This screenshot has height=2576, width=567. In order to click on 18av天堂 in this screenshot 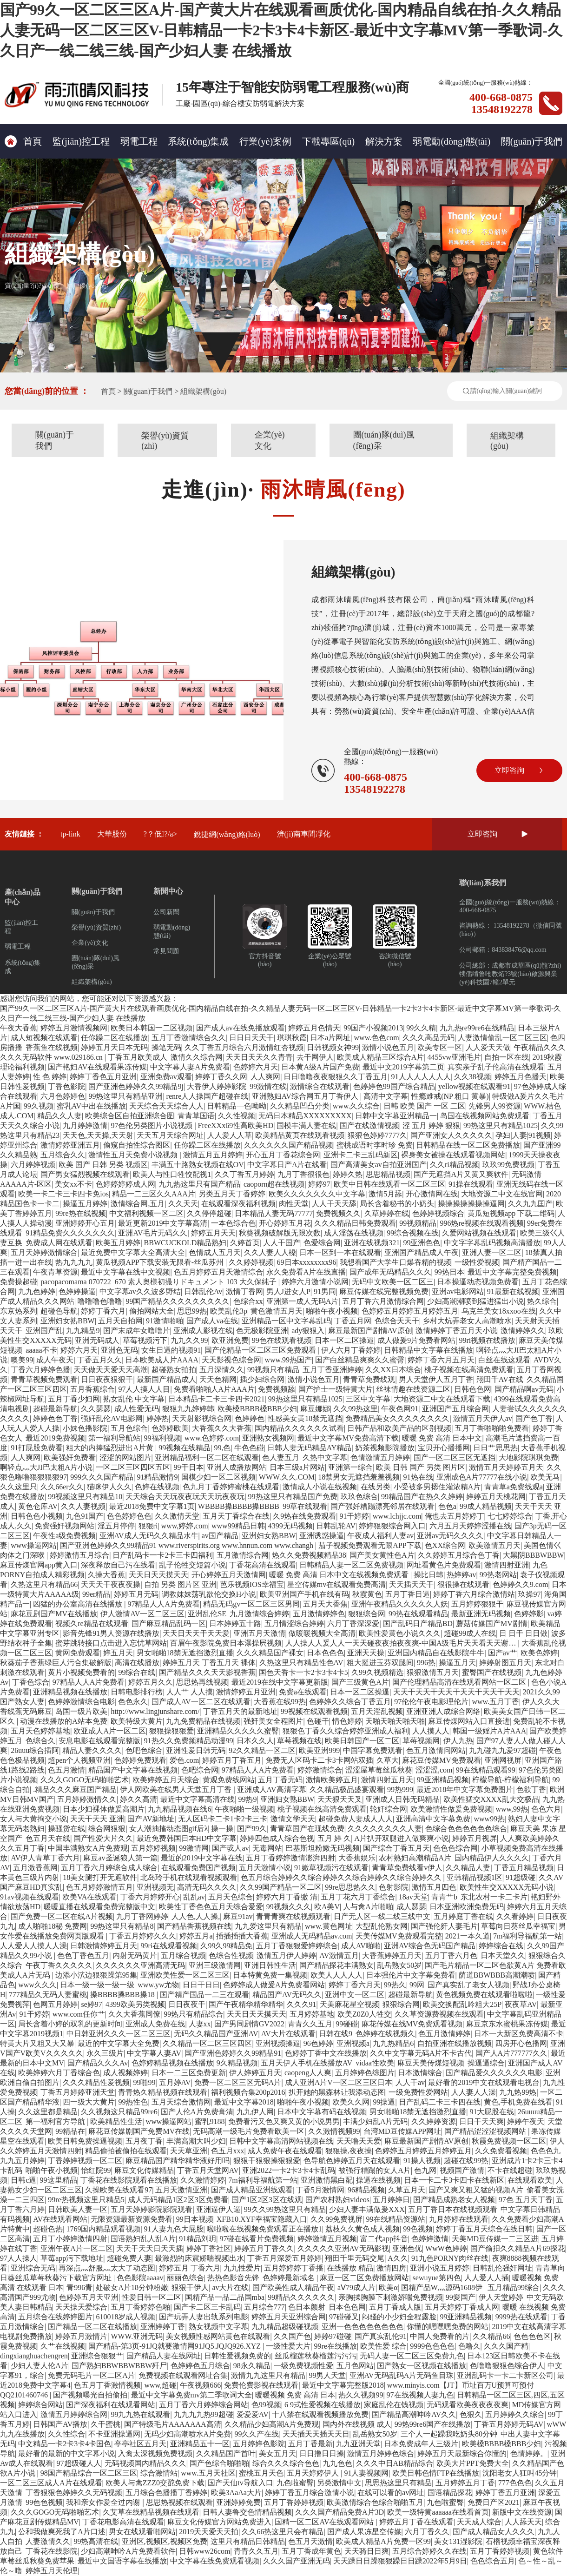, I will do `click(413, 1897)`.